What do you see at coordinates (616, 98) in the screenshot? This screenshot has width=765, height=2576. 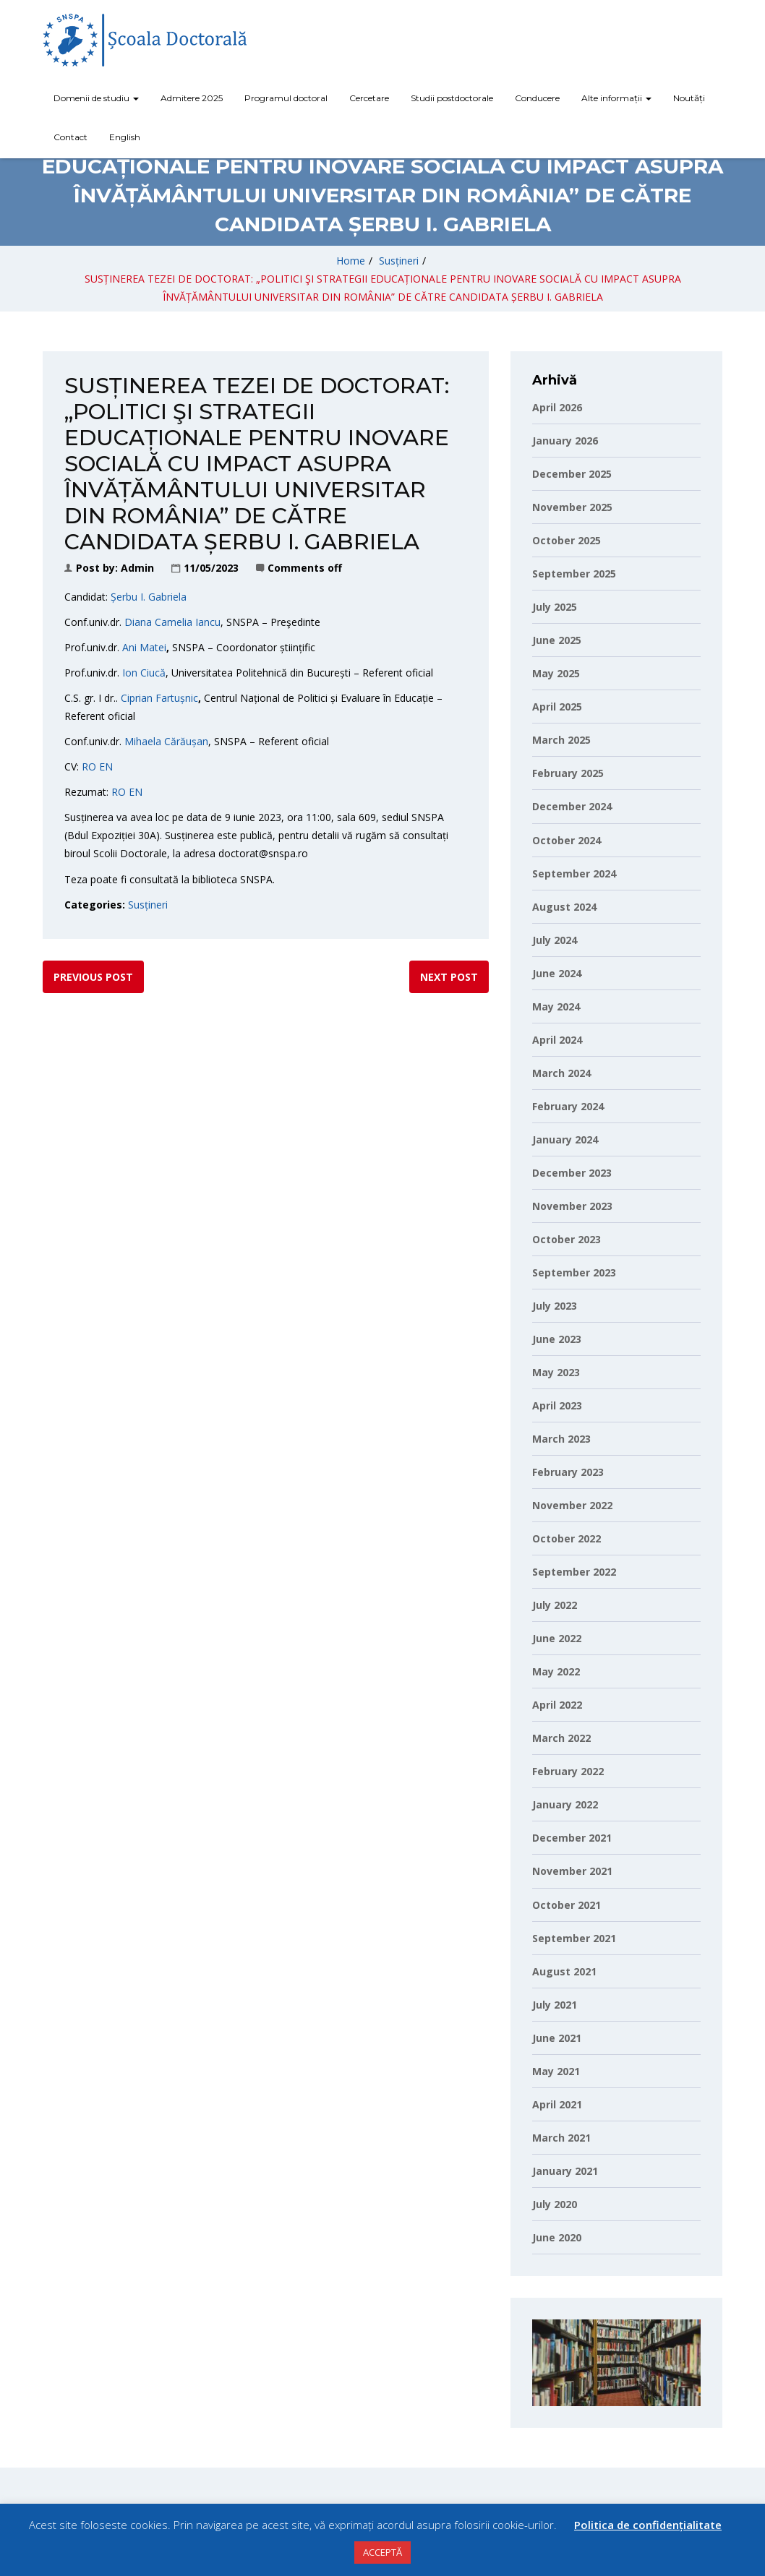 I see `Alte informații` at bounding box center [616, 98].